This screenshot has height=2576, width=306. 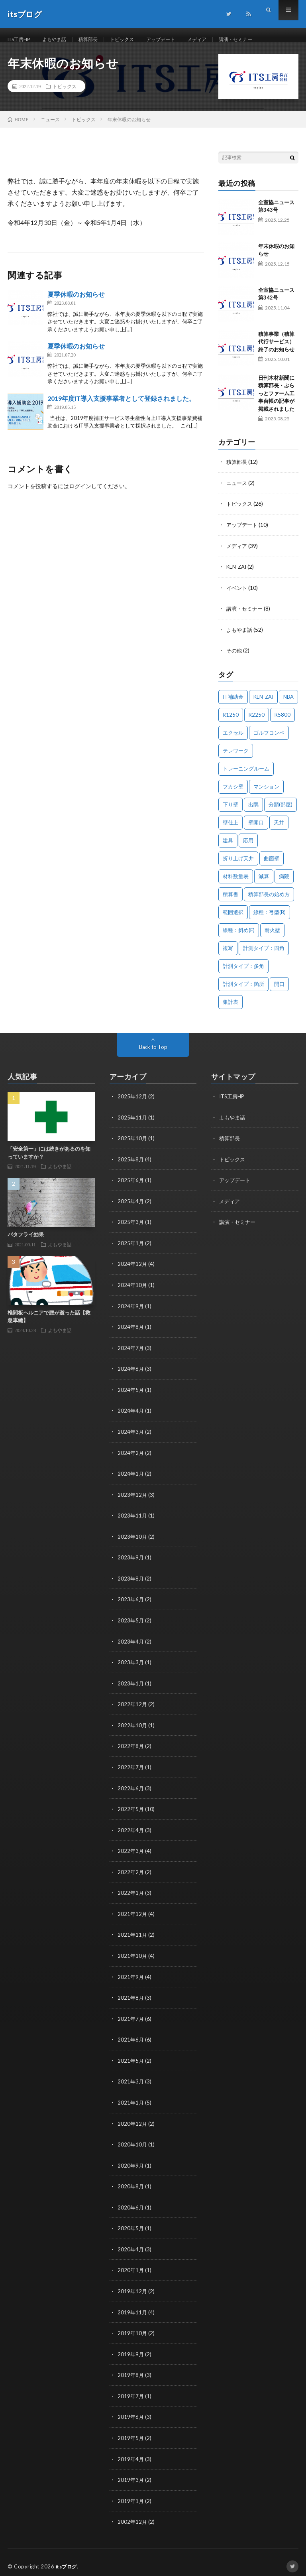 I want to click on メディア, so click(x=220, y=39).